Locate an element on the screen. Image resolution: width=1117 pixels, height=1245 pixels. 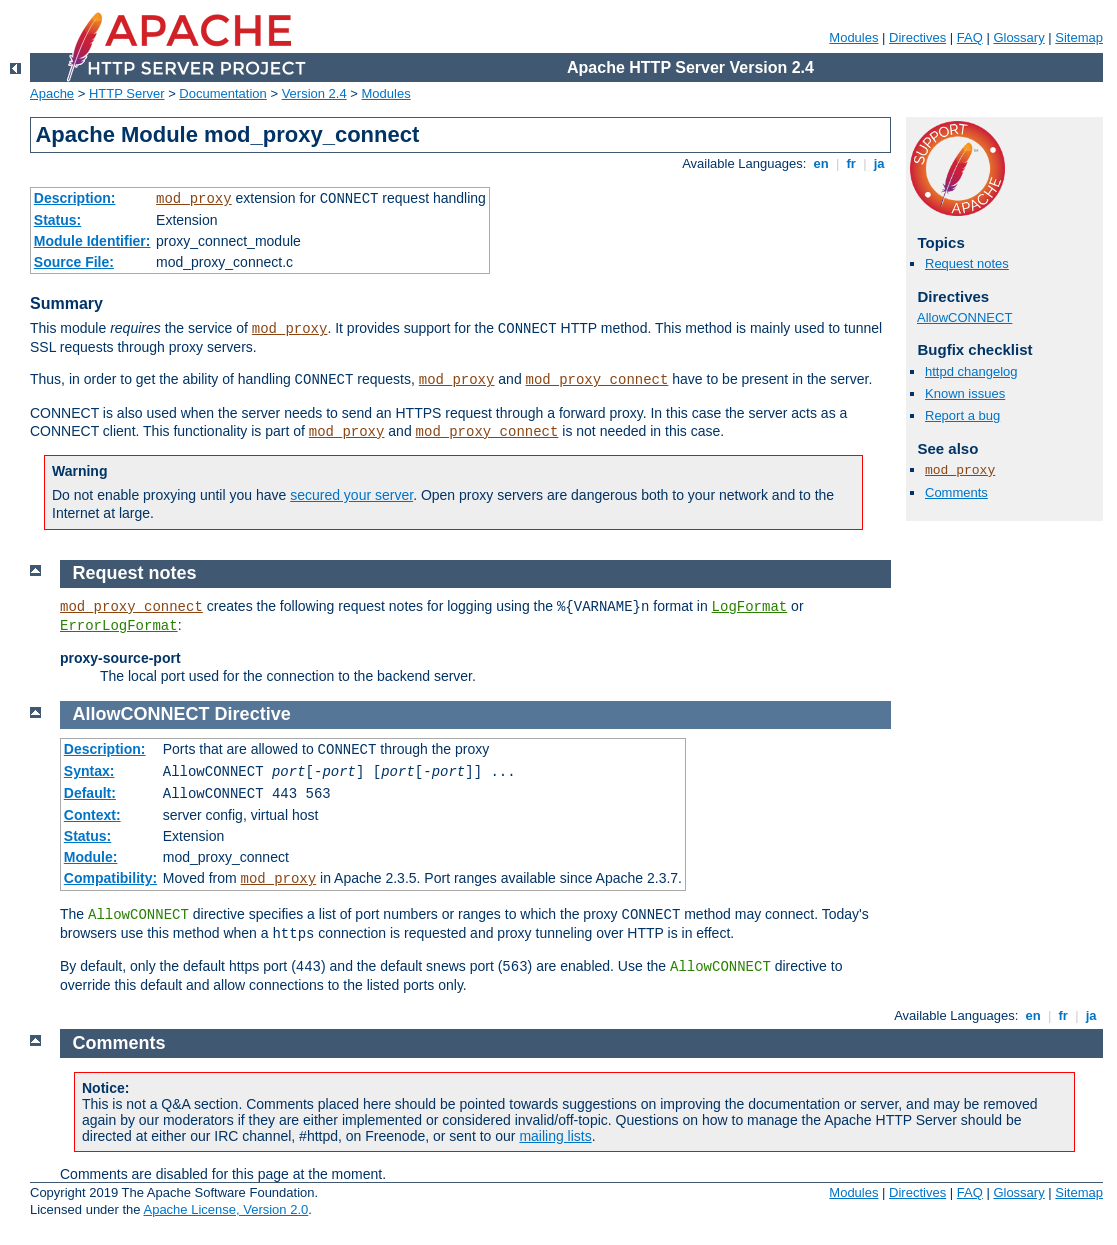
Directive is located at coordinates (253, 714).